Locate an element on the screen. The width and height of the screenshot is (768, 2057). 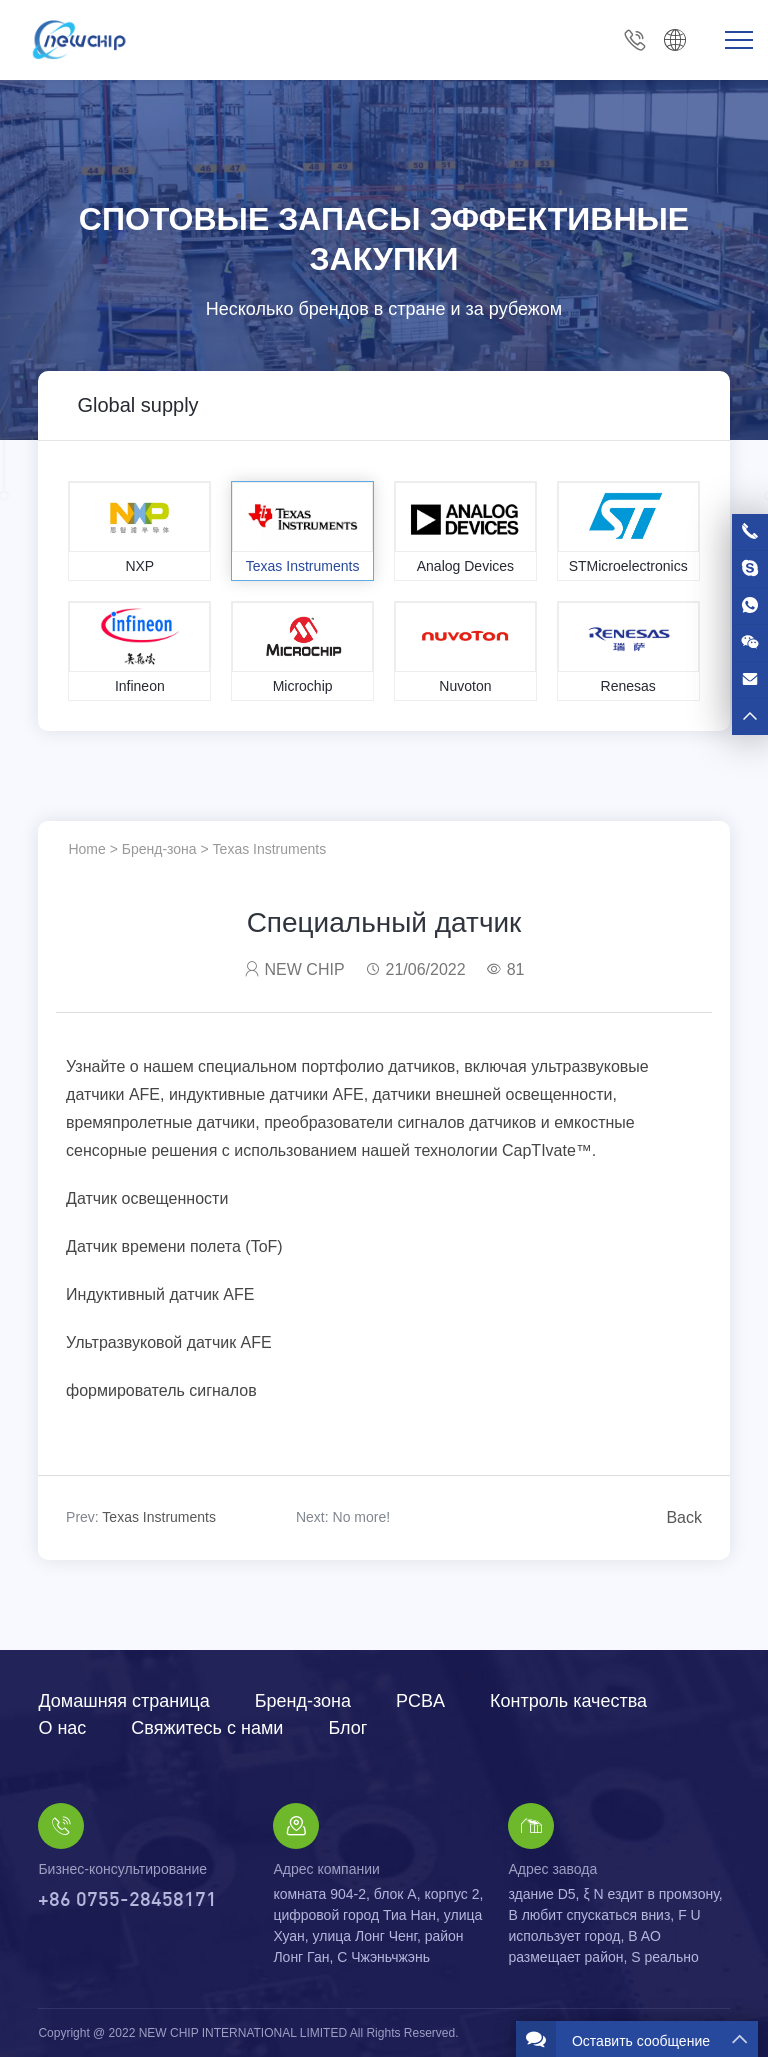
Блог is located at coordinates (347, 1728).